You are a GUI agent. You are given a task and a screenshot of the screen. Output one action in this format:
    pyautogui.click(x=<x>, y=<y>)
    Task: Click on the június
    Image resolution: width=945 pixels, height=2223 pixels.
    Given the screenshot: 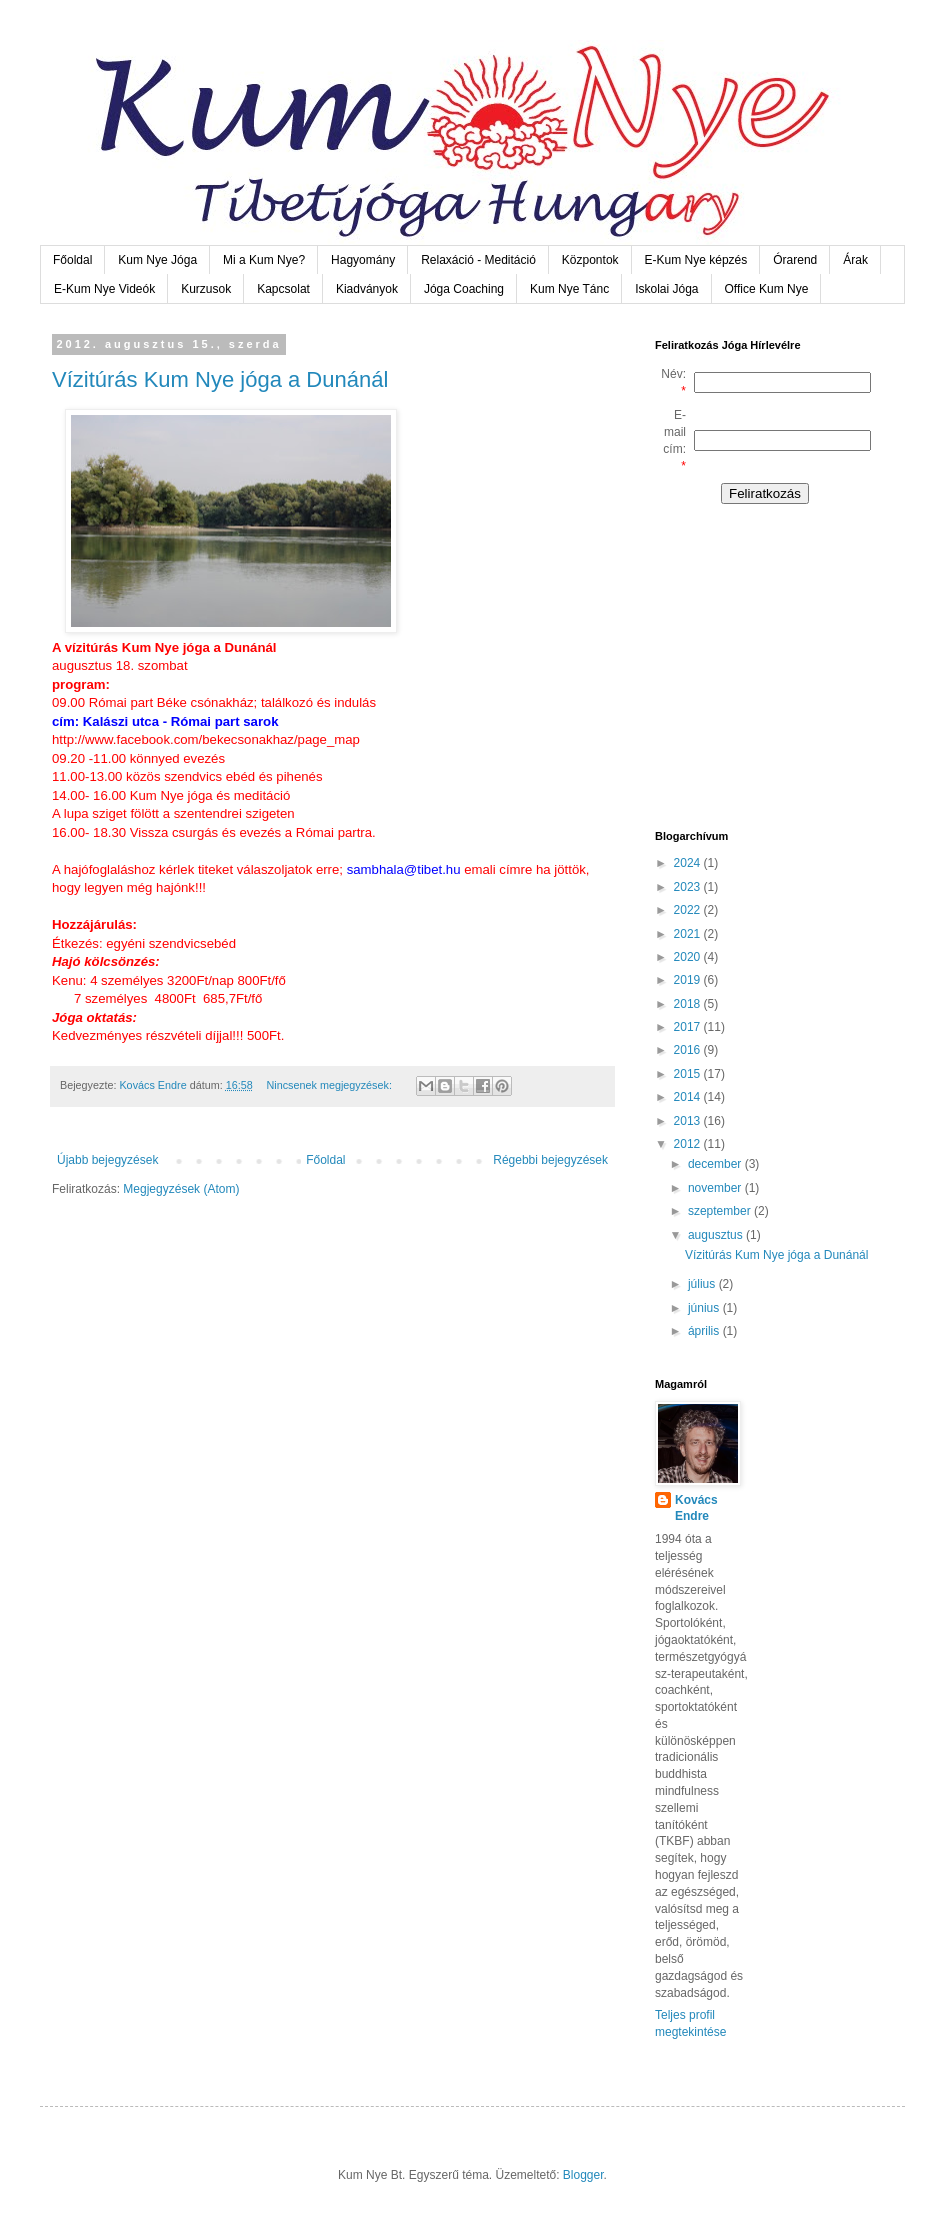 What is the action you would take?
    pyautogui.click(x=705, y=1308)
    